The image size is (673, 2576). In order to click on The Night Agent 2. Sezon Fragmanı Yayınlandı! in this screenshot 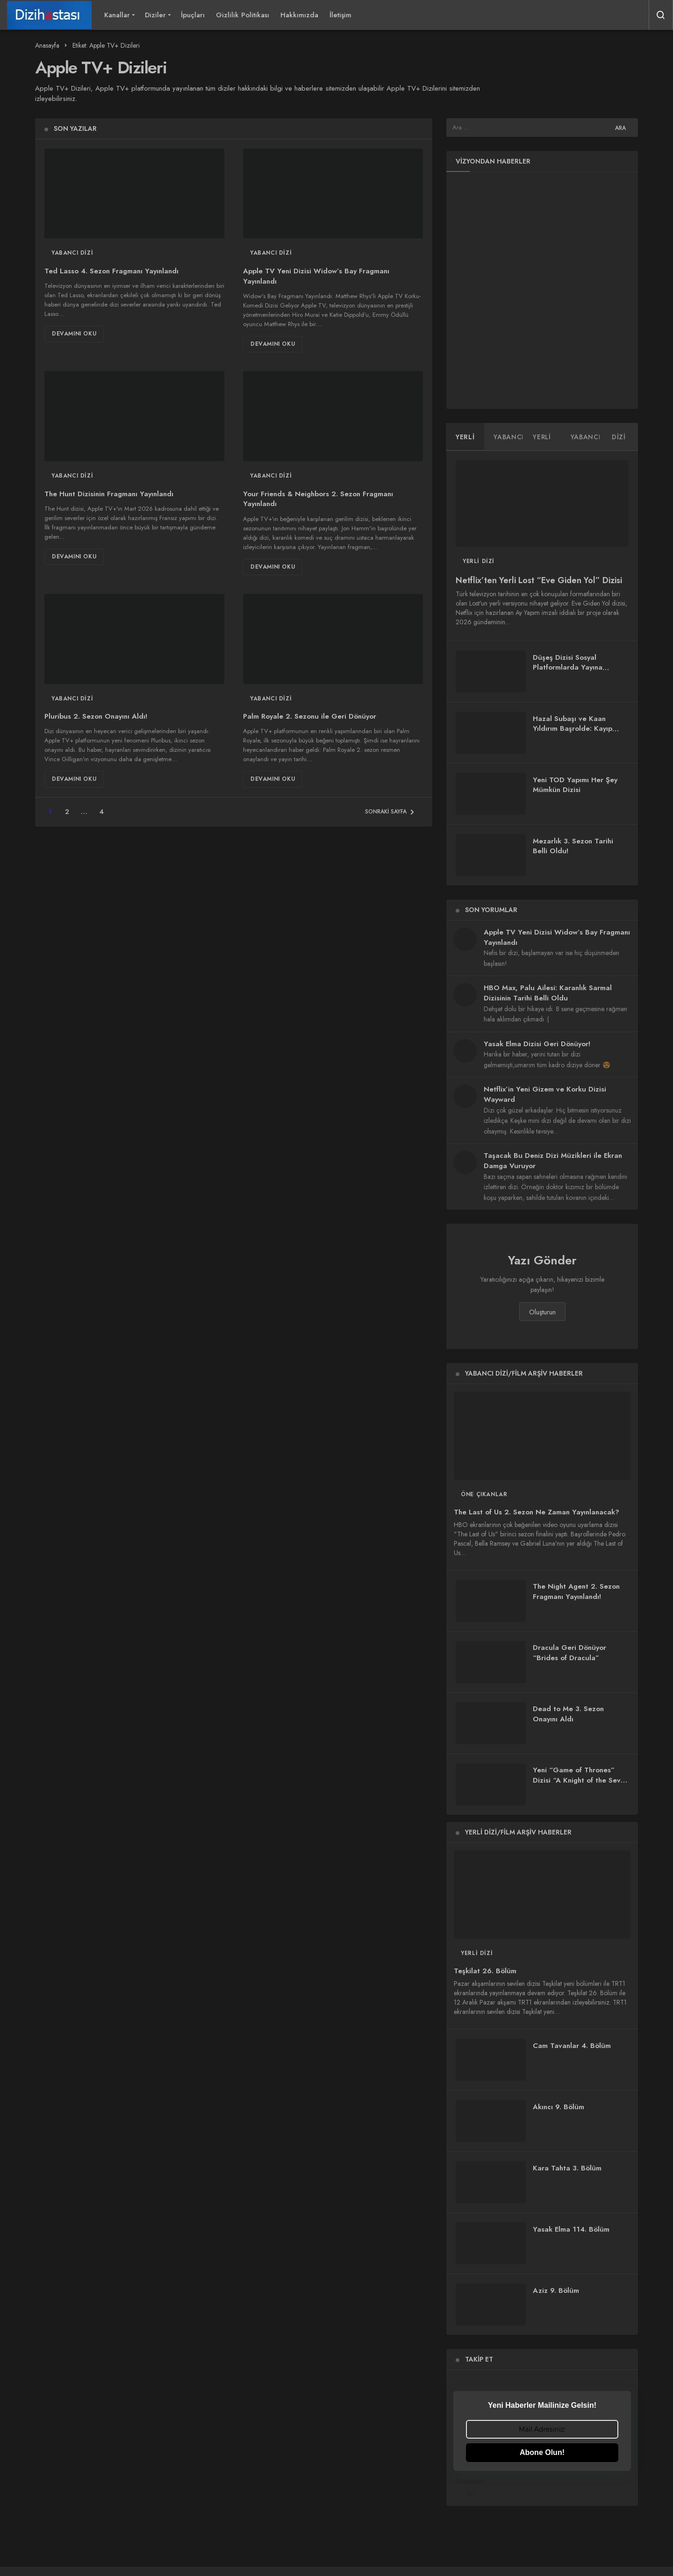, I will do `click(576, 1592)`.